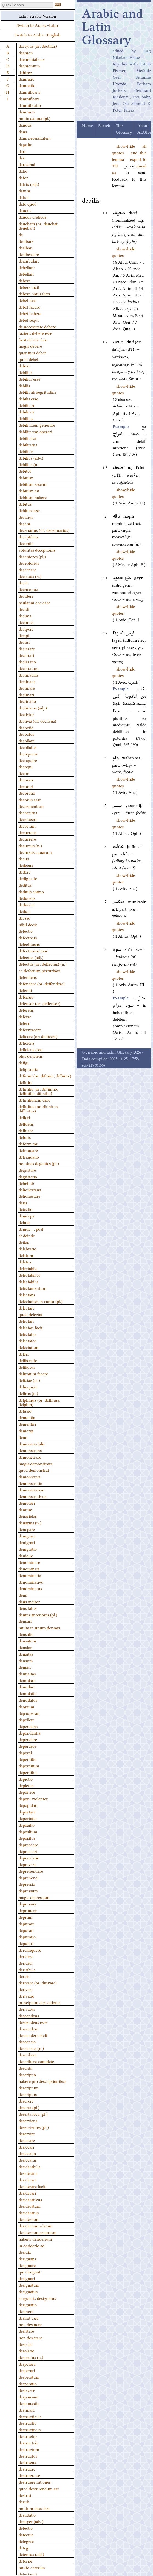  I want to click on damnum, so click(27, 112).